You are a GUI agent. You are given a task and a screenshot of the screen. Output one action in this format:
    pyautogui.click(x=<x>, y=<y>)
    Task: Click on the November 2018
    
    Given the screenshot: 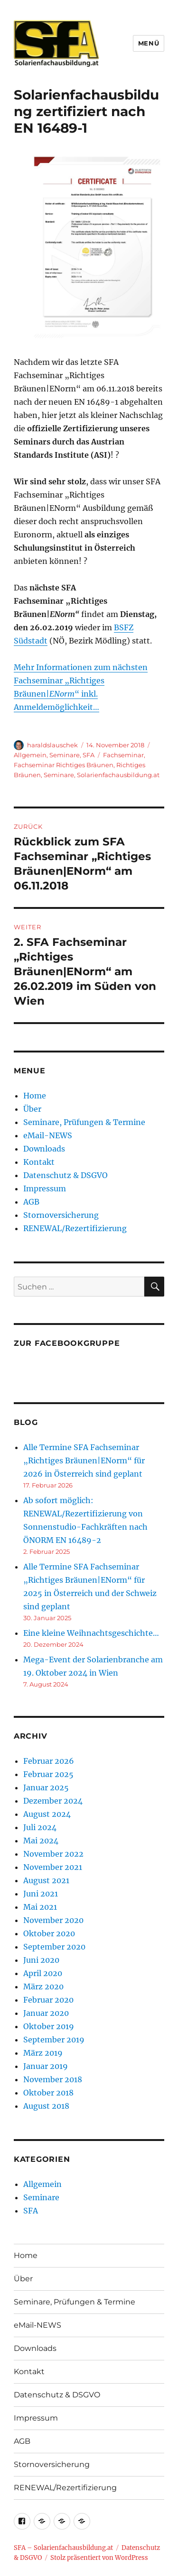 What is the action you would take?
    pyautogui.click(x=52, y=2079)
    